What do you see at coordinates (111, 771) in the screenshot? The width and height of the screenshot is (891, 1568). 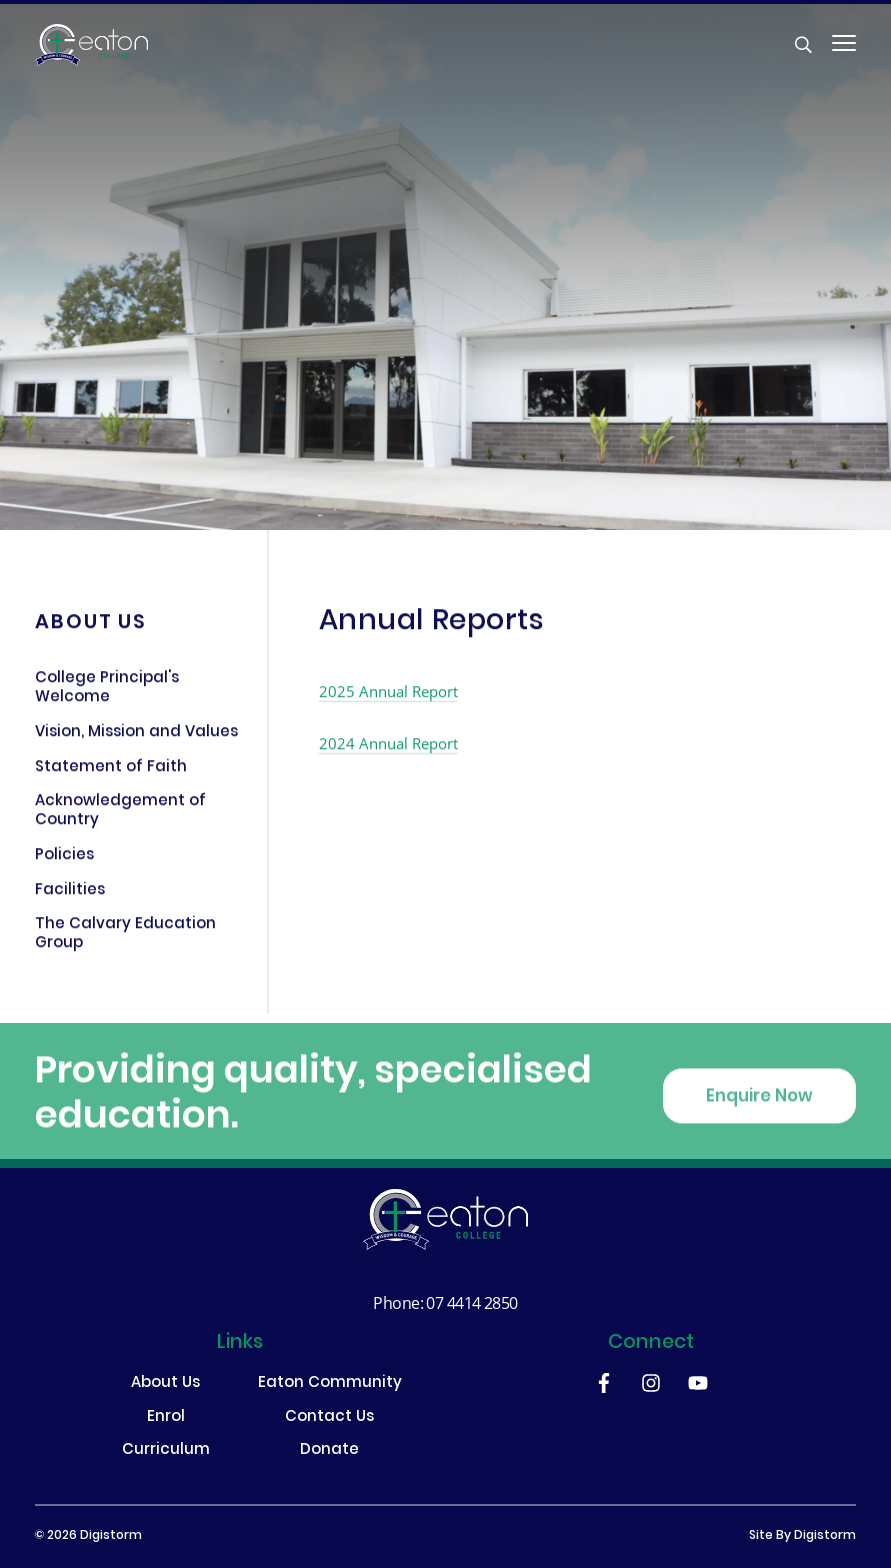 I see `Statement of Faith` at bounding box center [111, 771].